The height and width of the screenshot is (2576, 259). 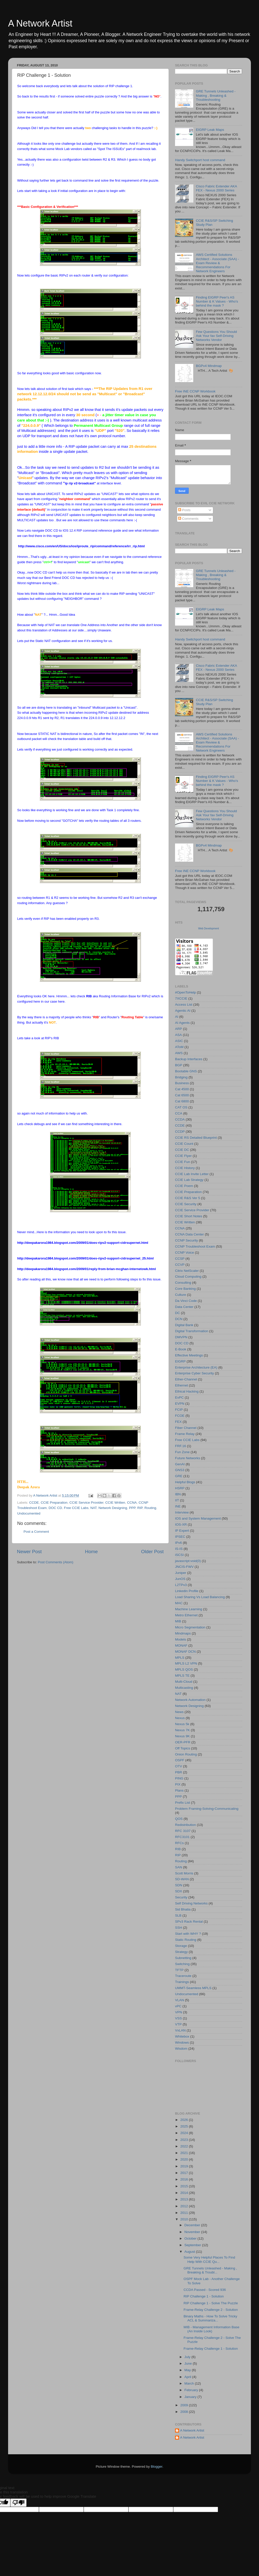 What do you see at coordinates (182, 1724) in the screenshot?
I see `Nexus 5k` at bounding box center [182, 1724].